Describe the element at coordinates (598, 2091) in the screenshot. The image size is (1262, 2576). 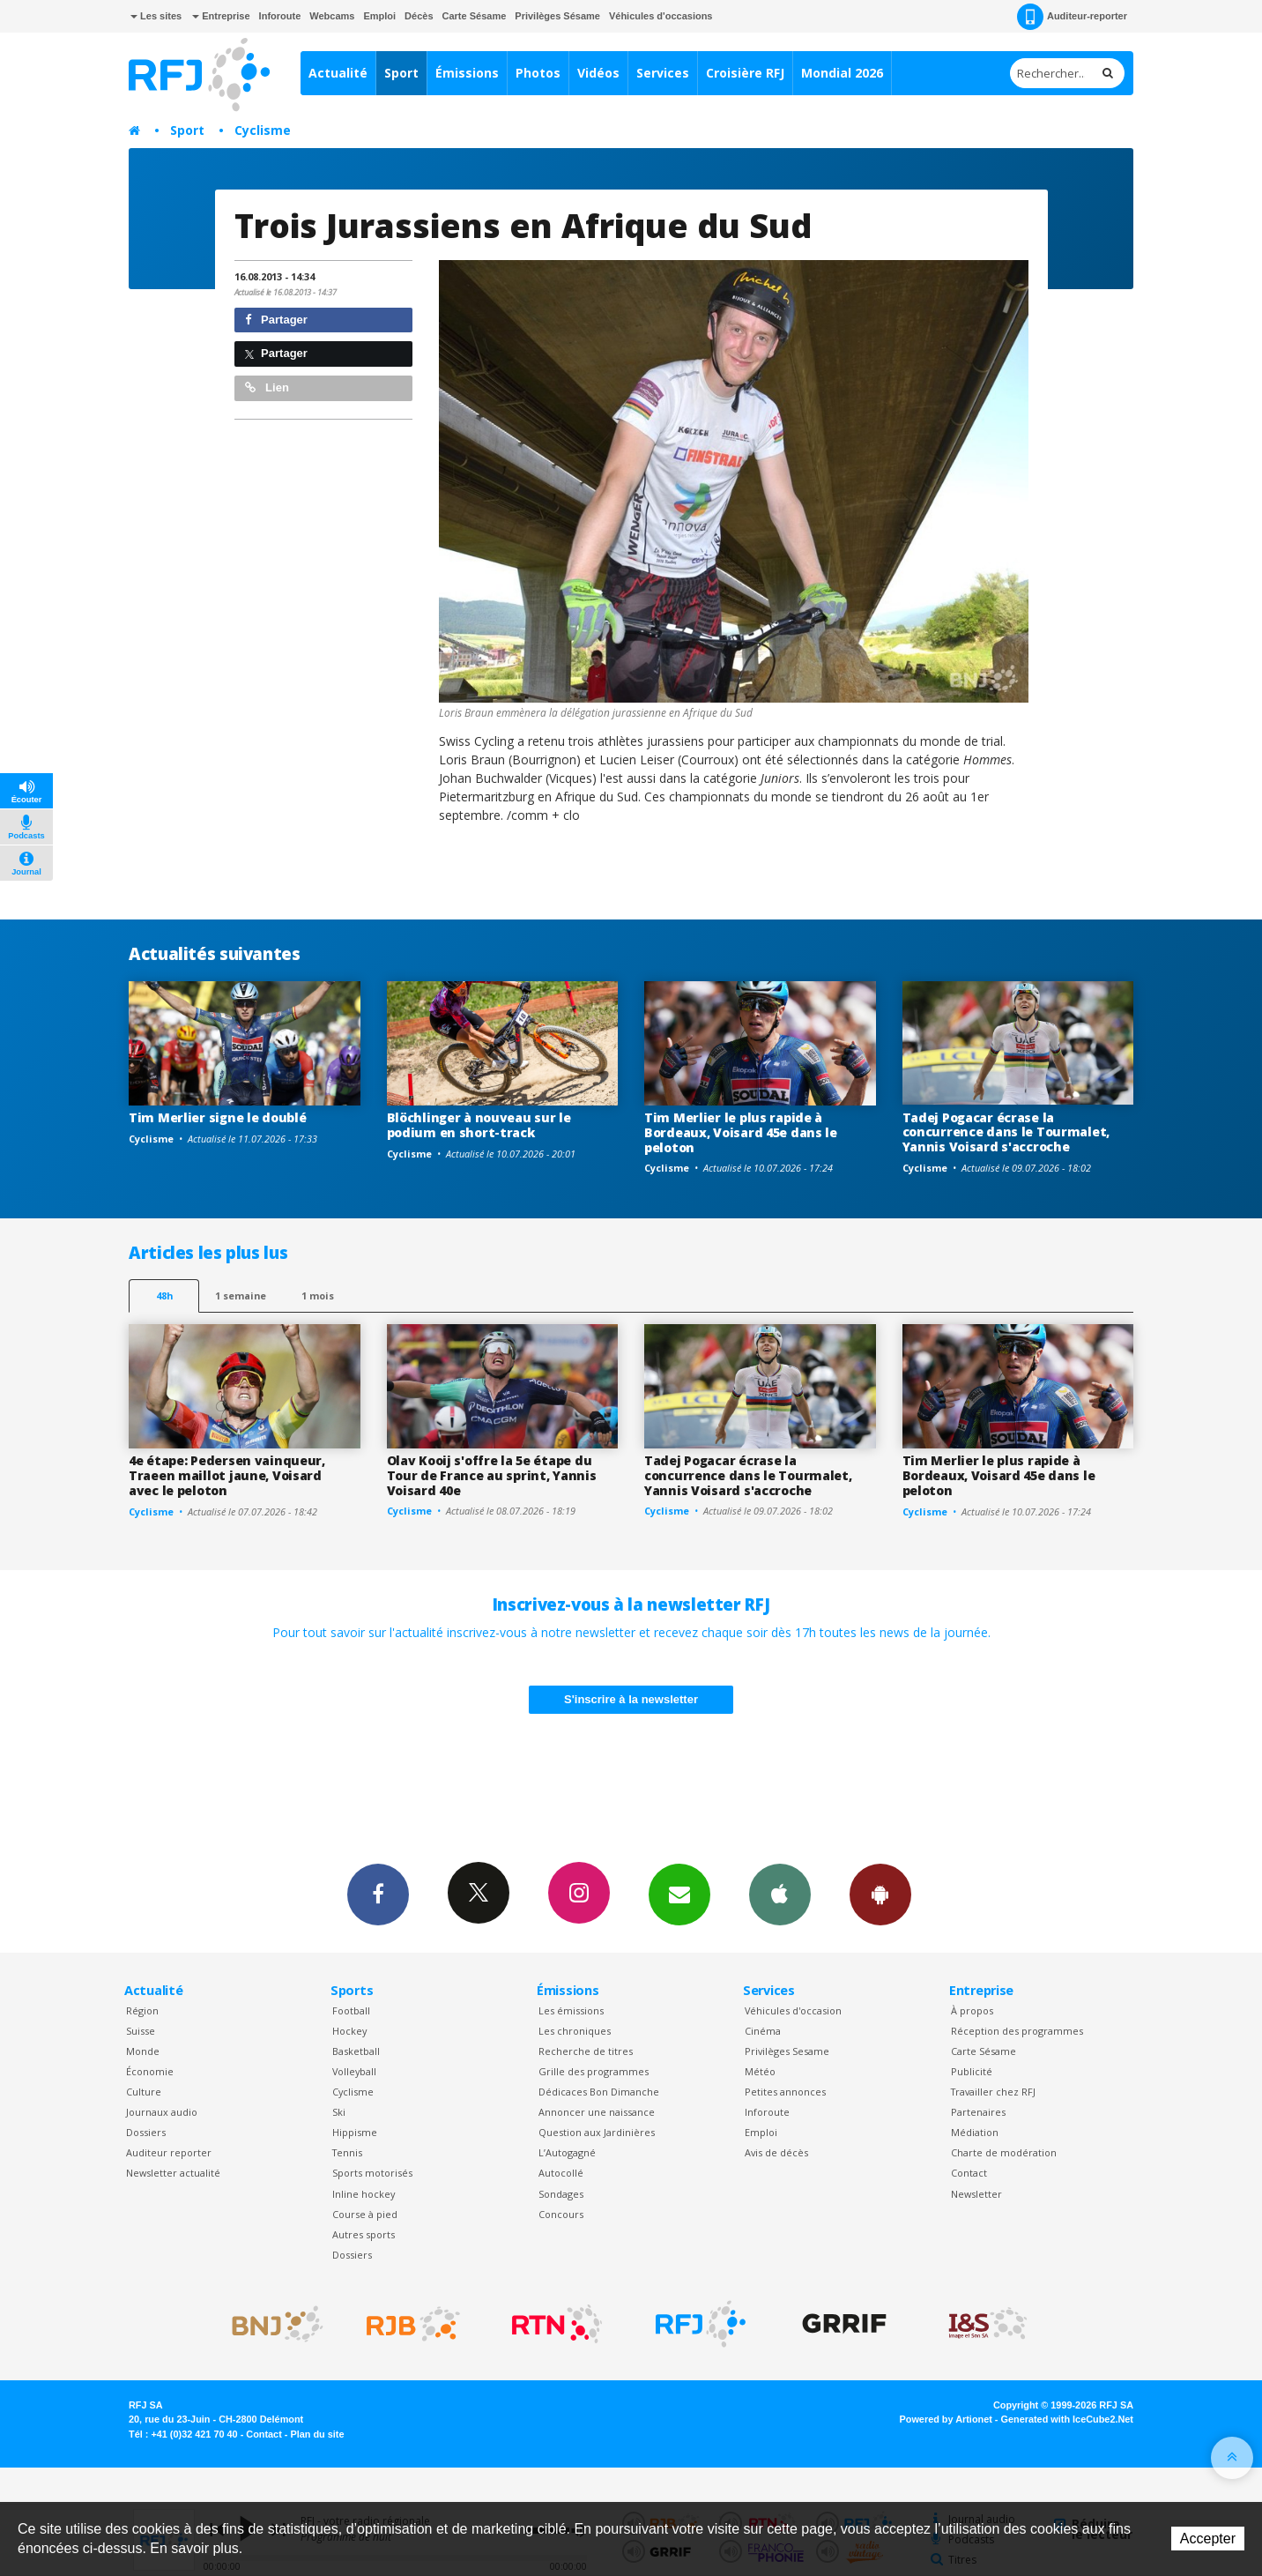
I see `Dédicaces Bon Dimanche` at that location.